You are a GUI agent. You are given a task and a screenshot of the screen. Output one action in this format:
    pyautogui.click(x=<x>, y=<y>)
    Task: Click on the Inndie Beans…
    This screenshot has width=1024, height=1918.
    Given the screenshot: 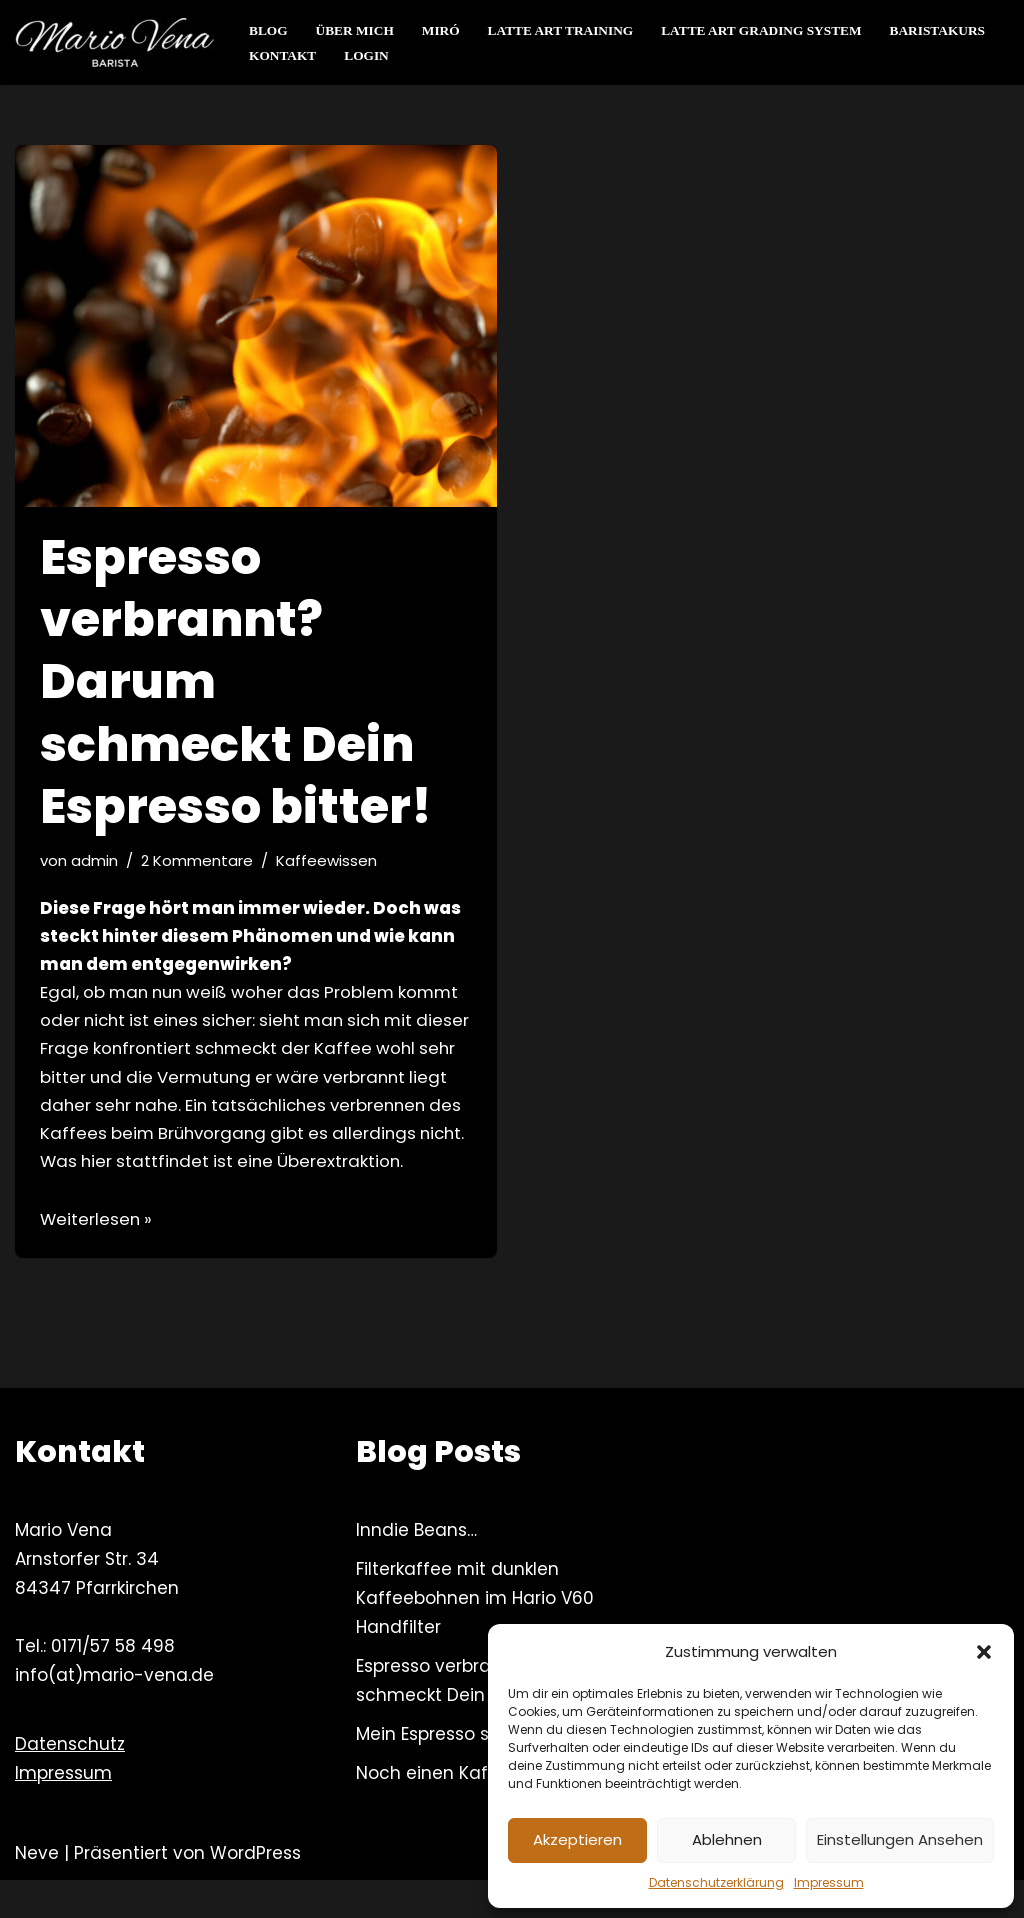 What is the action you would take?
    pyautogui.click(x=416, y=1568)
    